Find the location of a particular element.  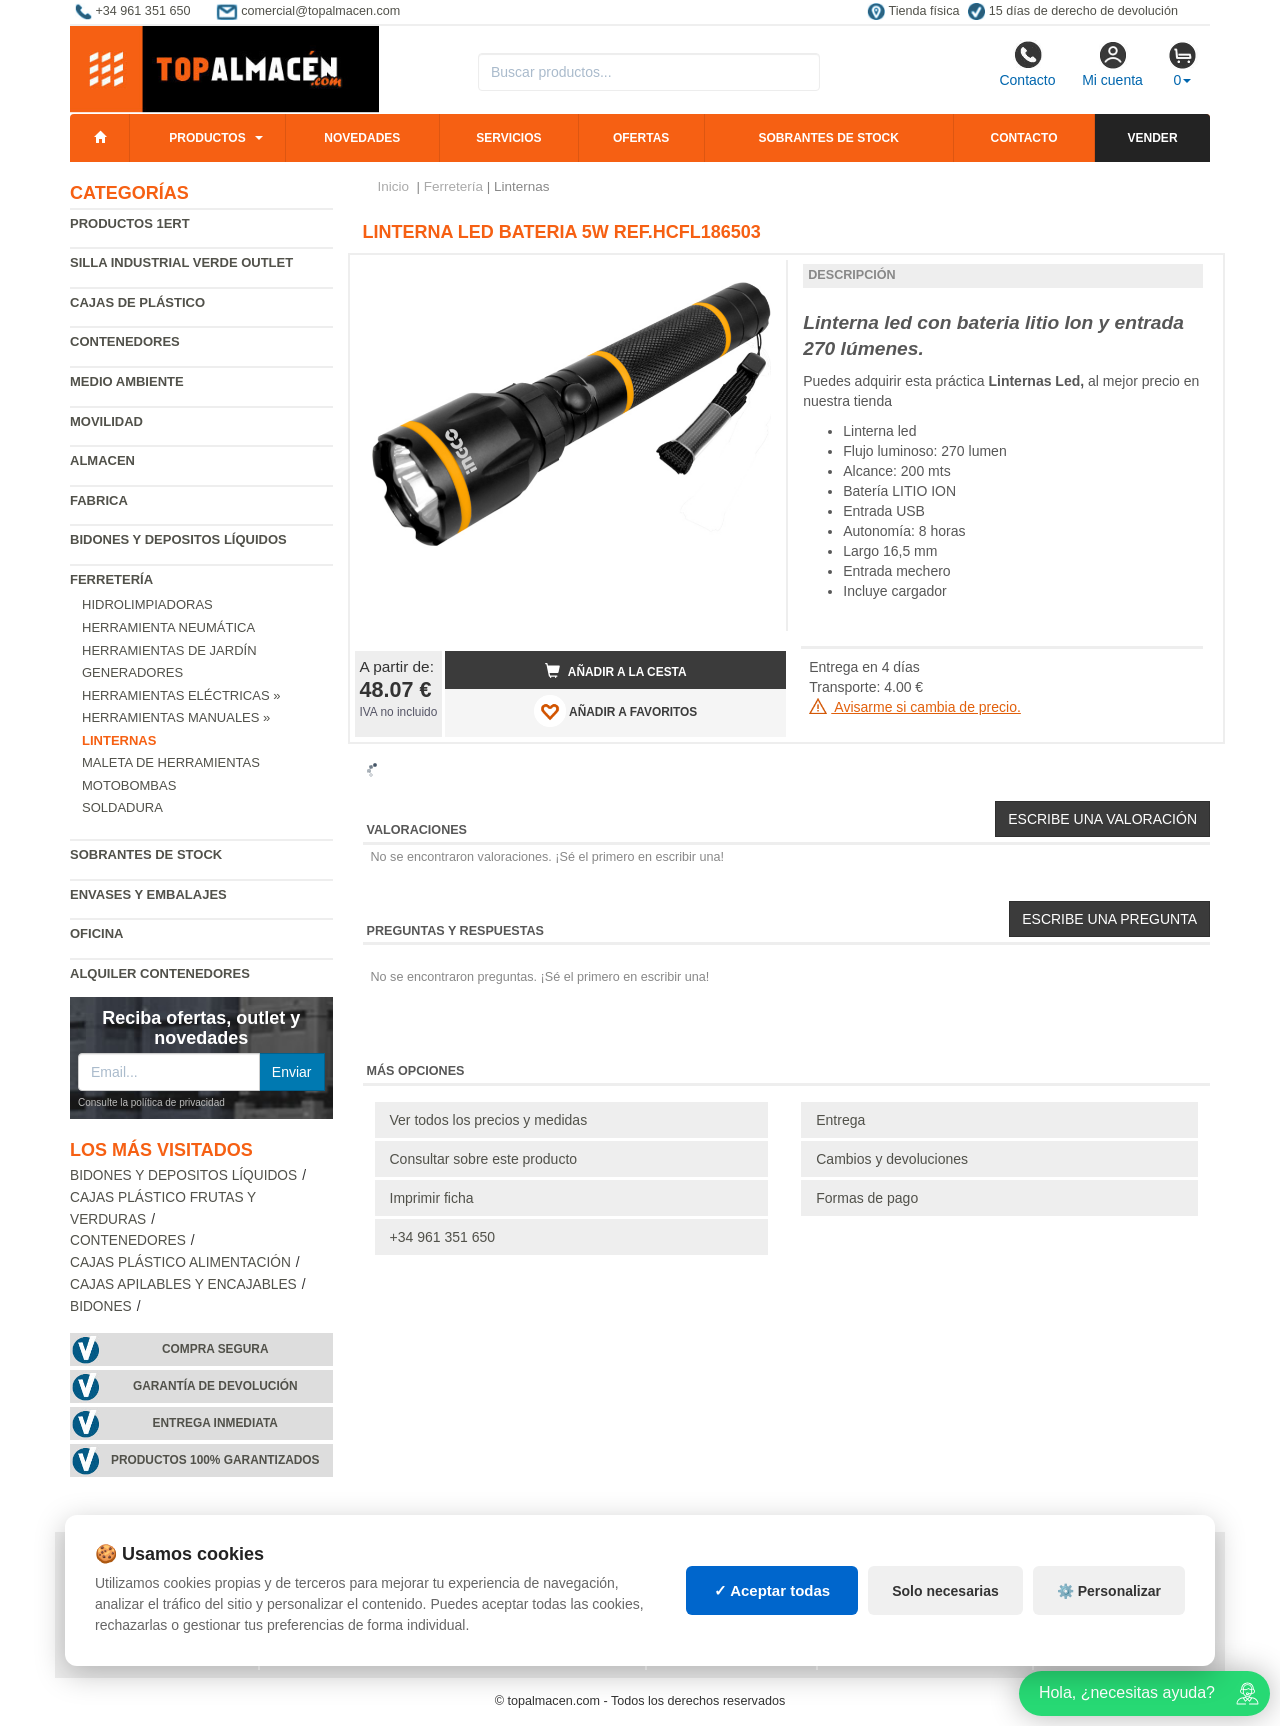

Consulte la política de privacidad is located at coordinates (151, 1102).